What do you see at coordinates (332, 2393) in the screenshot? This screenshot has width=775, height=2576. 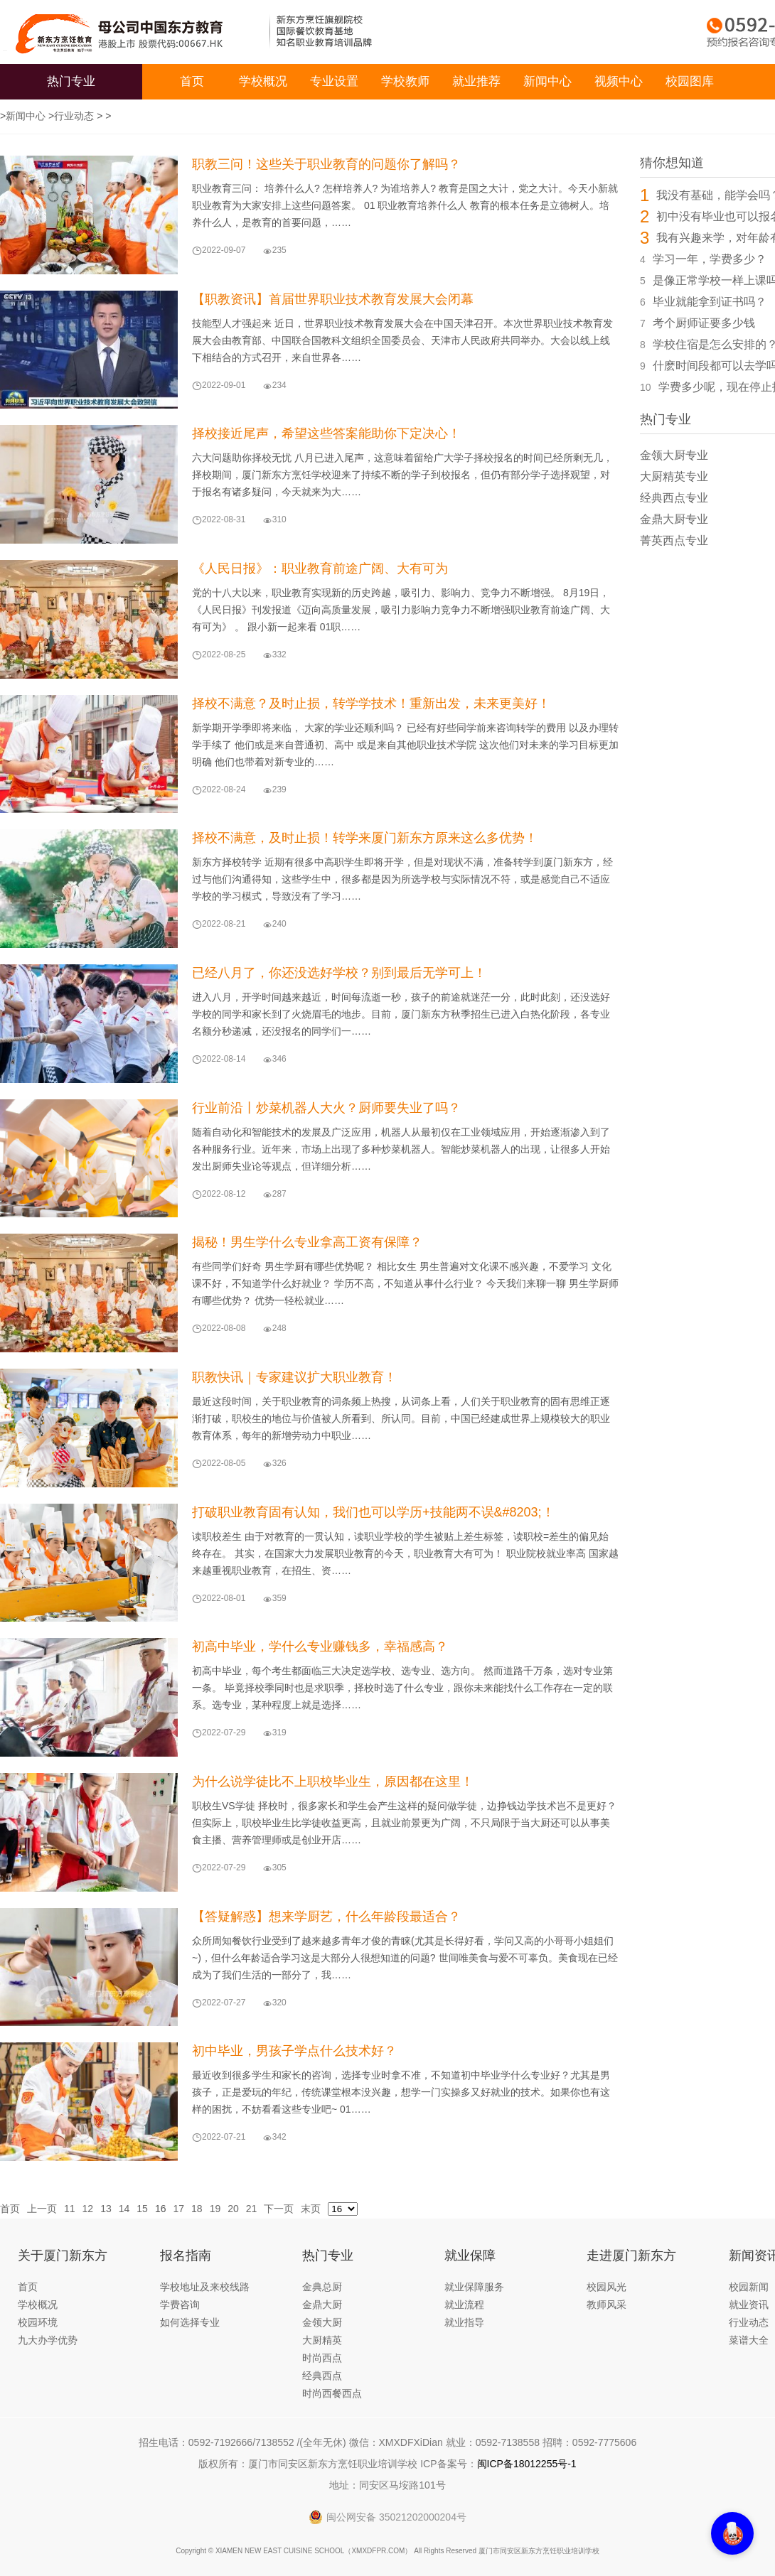 I see `时尚西餐西点` at bounding box center [332, 2393].